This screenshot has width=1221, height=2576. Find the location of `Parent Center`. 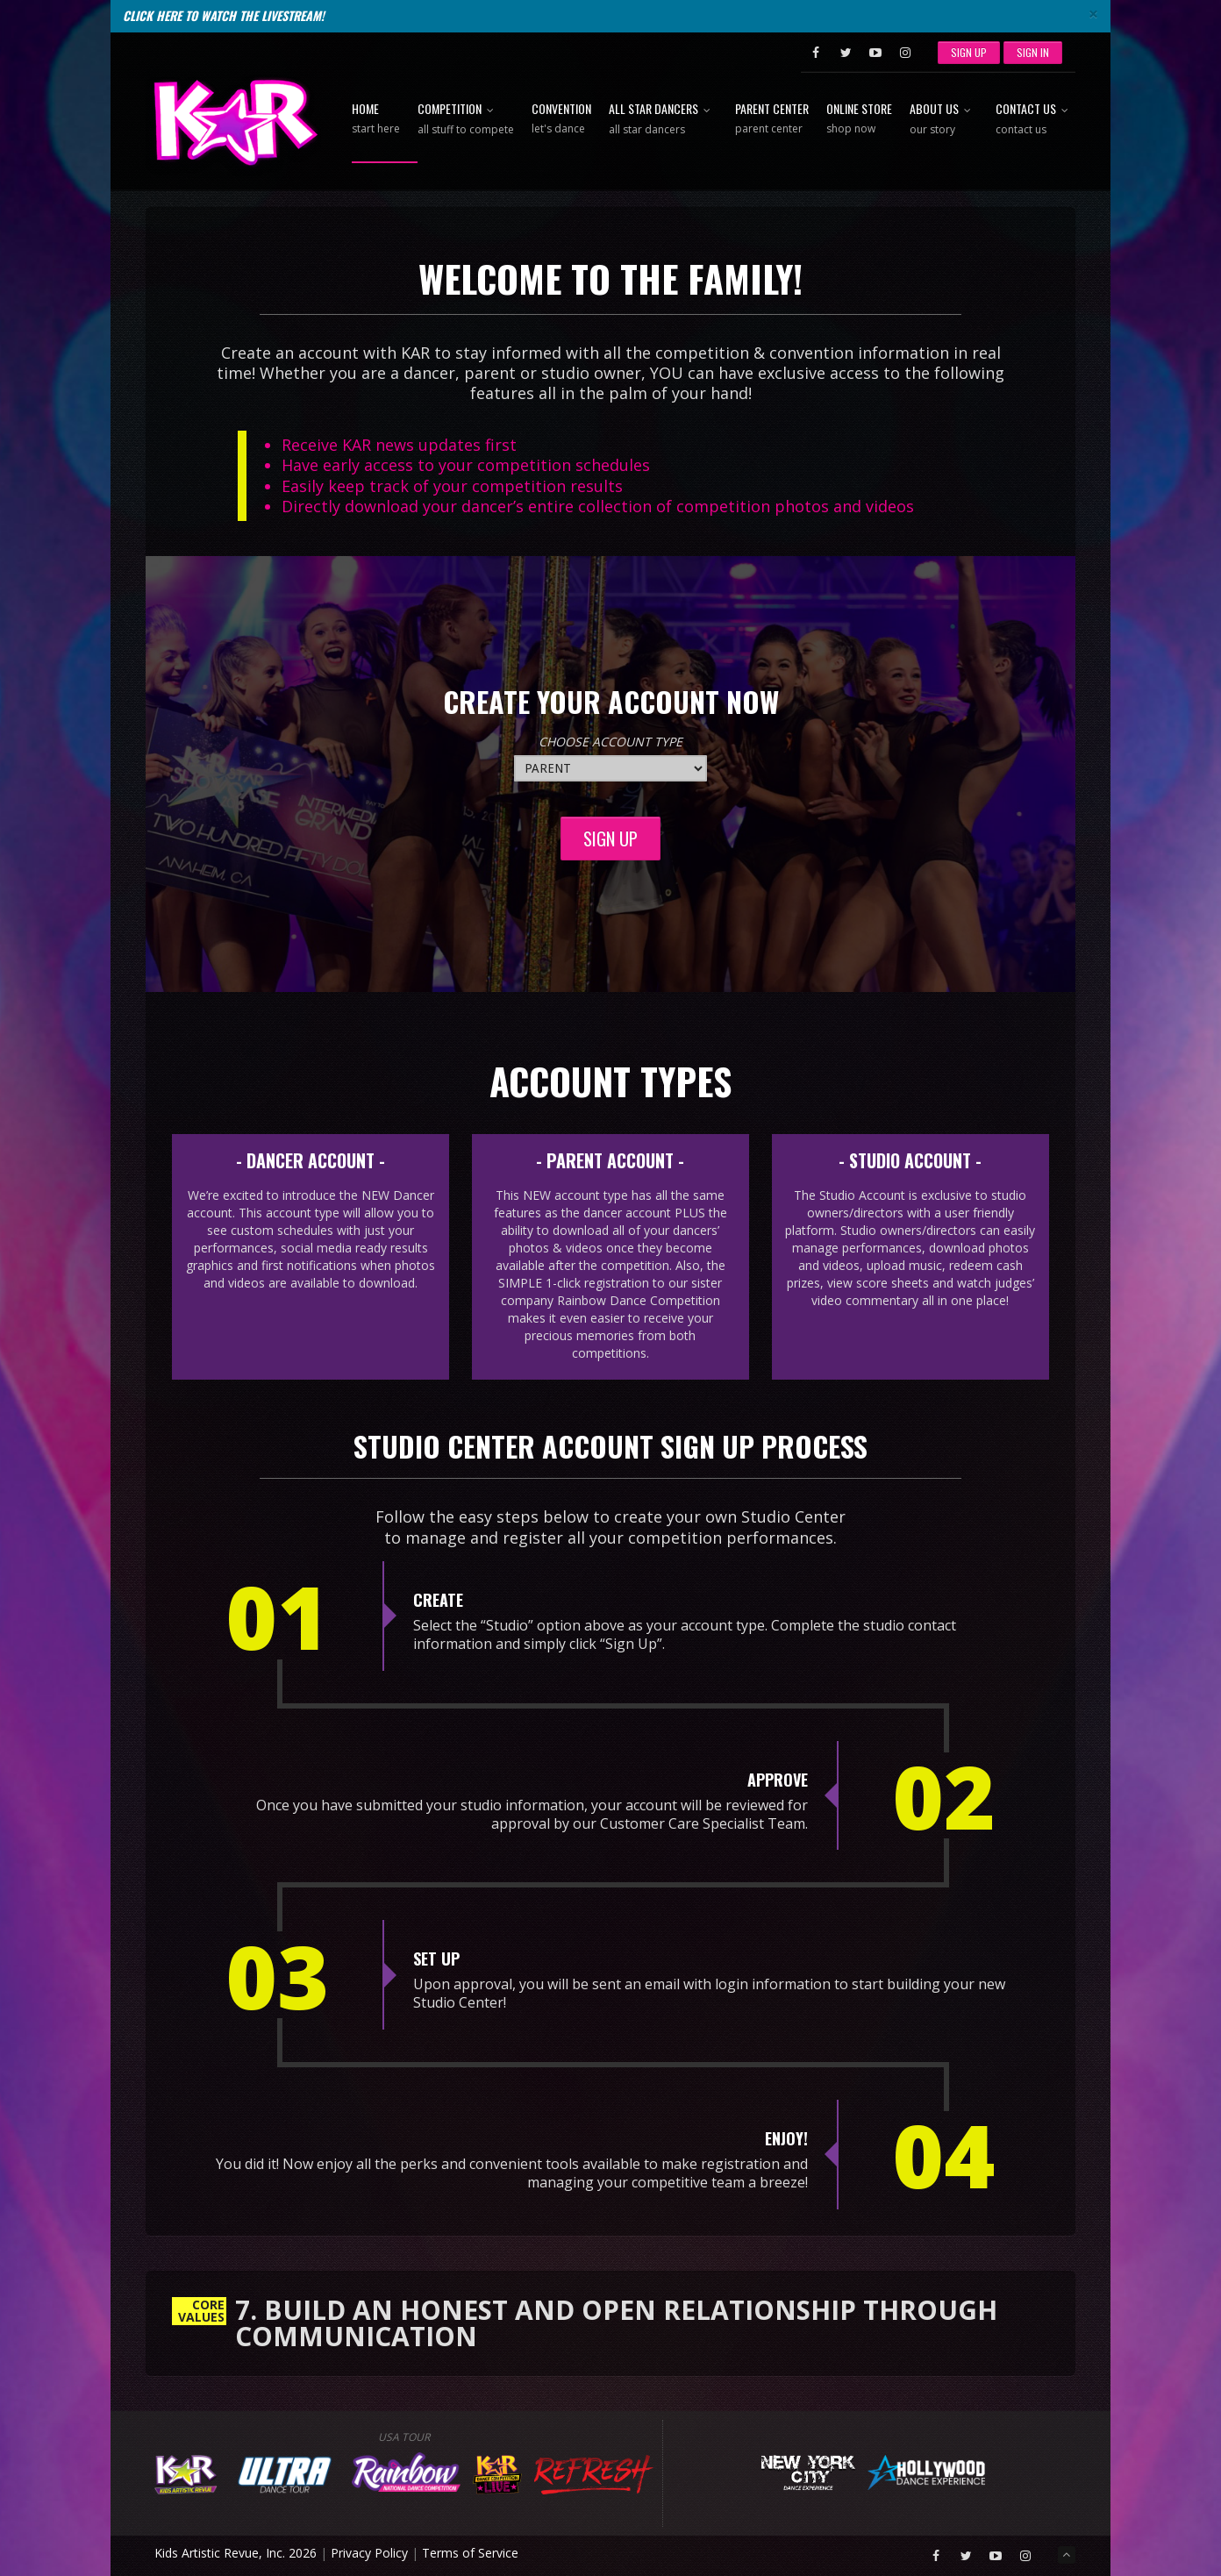

Parent Center is located at coordinates (772, 119).